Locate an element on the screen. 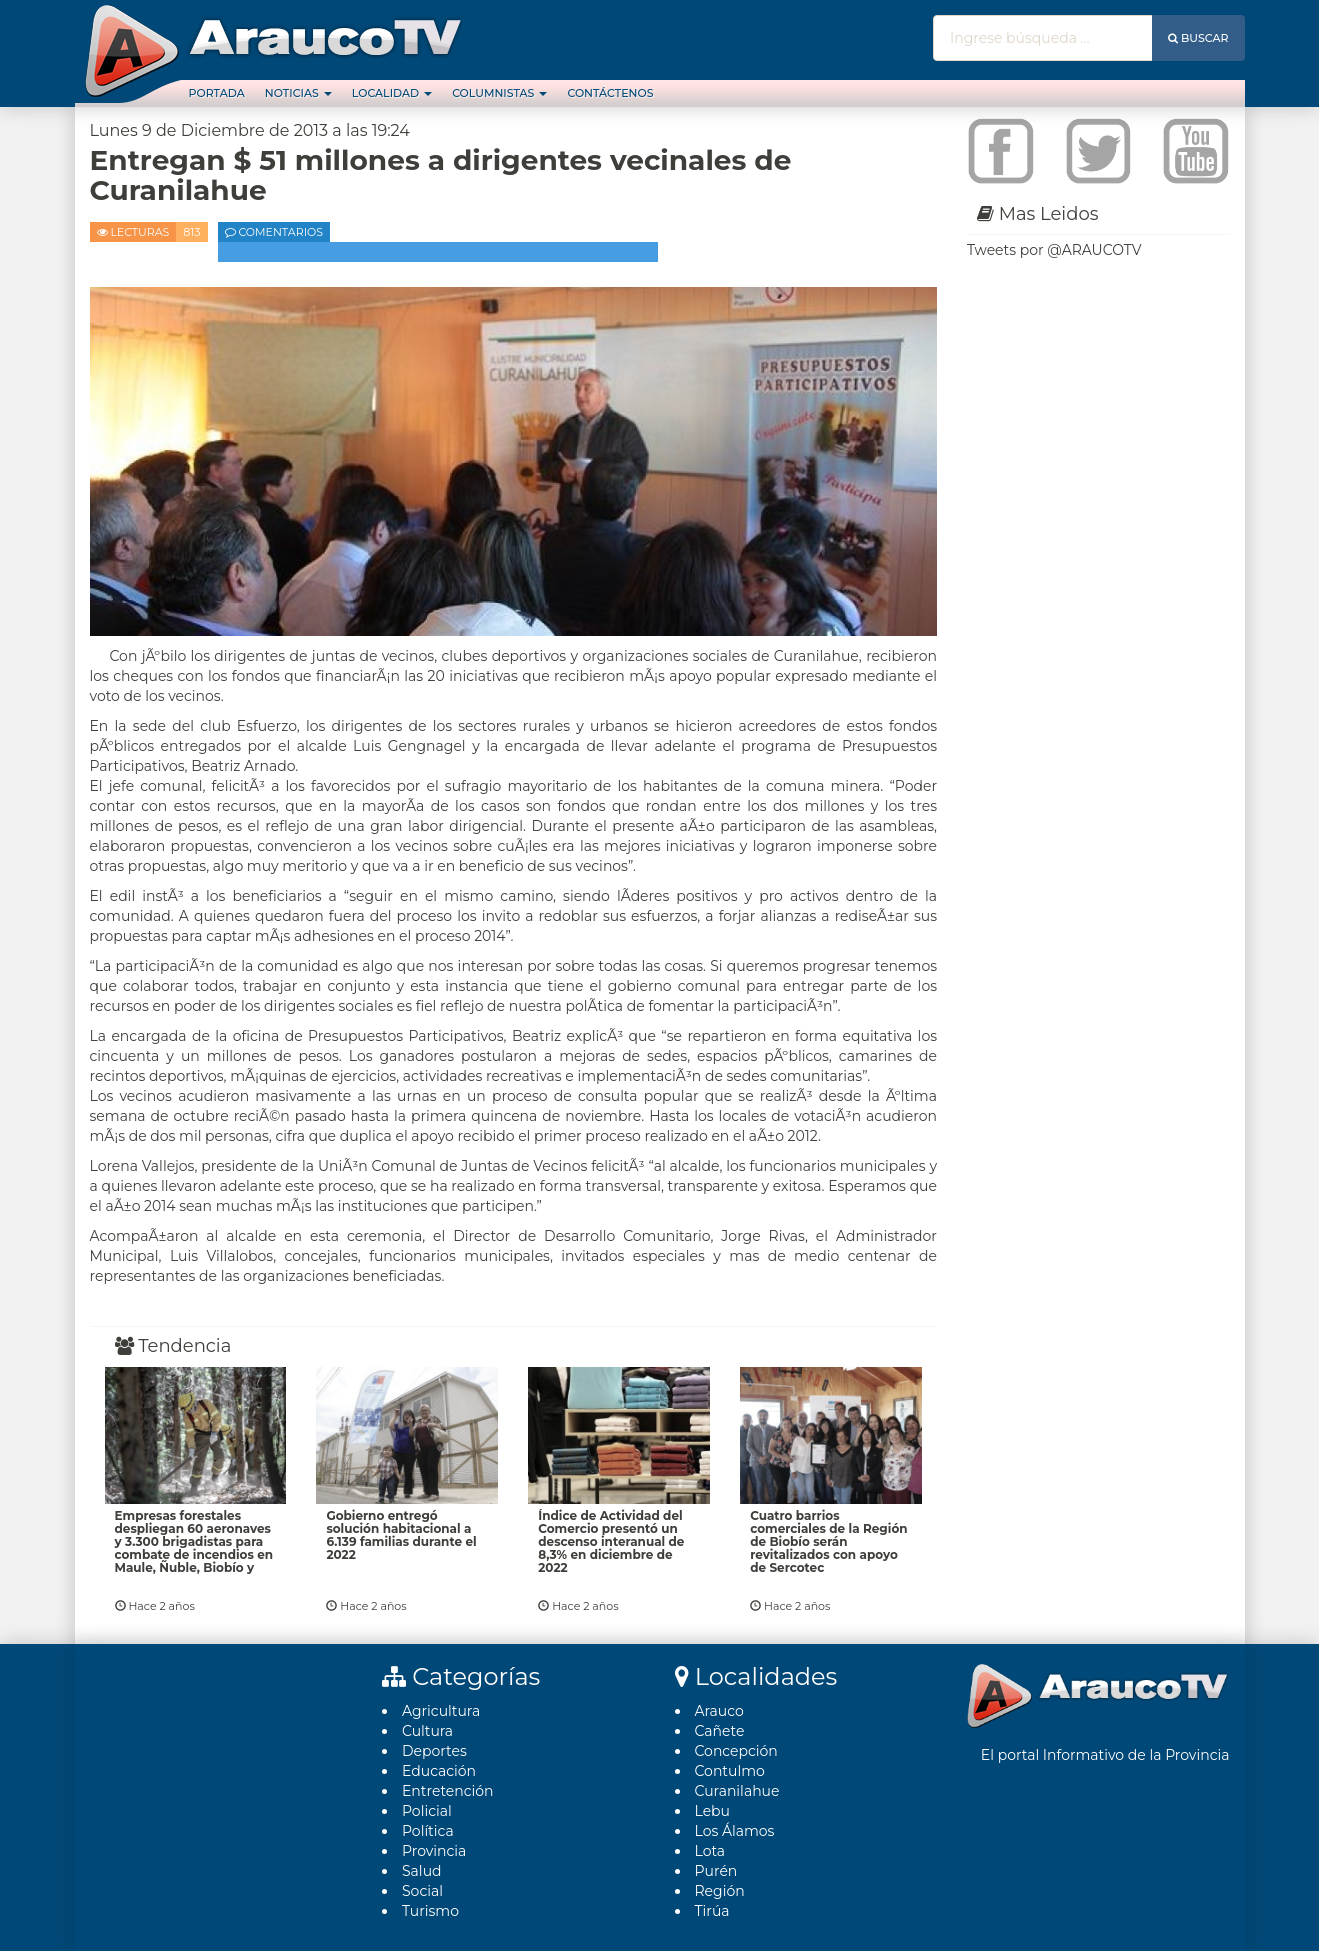  Cañete is located at coordinates (720, 1731).